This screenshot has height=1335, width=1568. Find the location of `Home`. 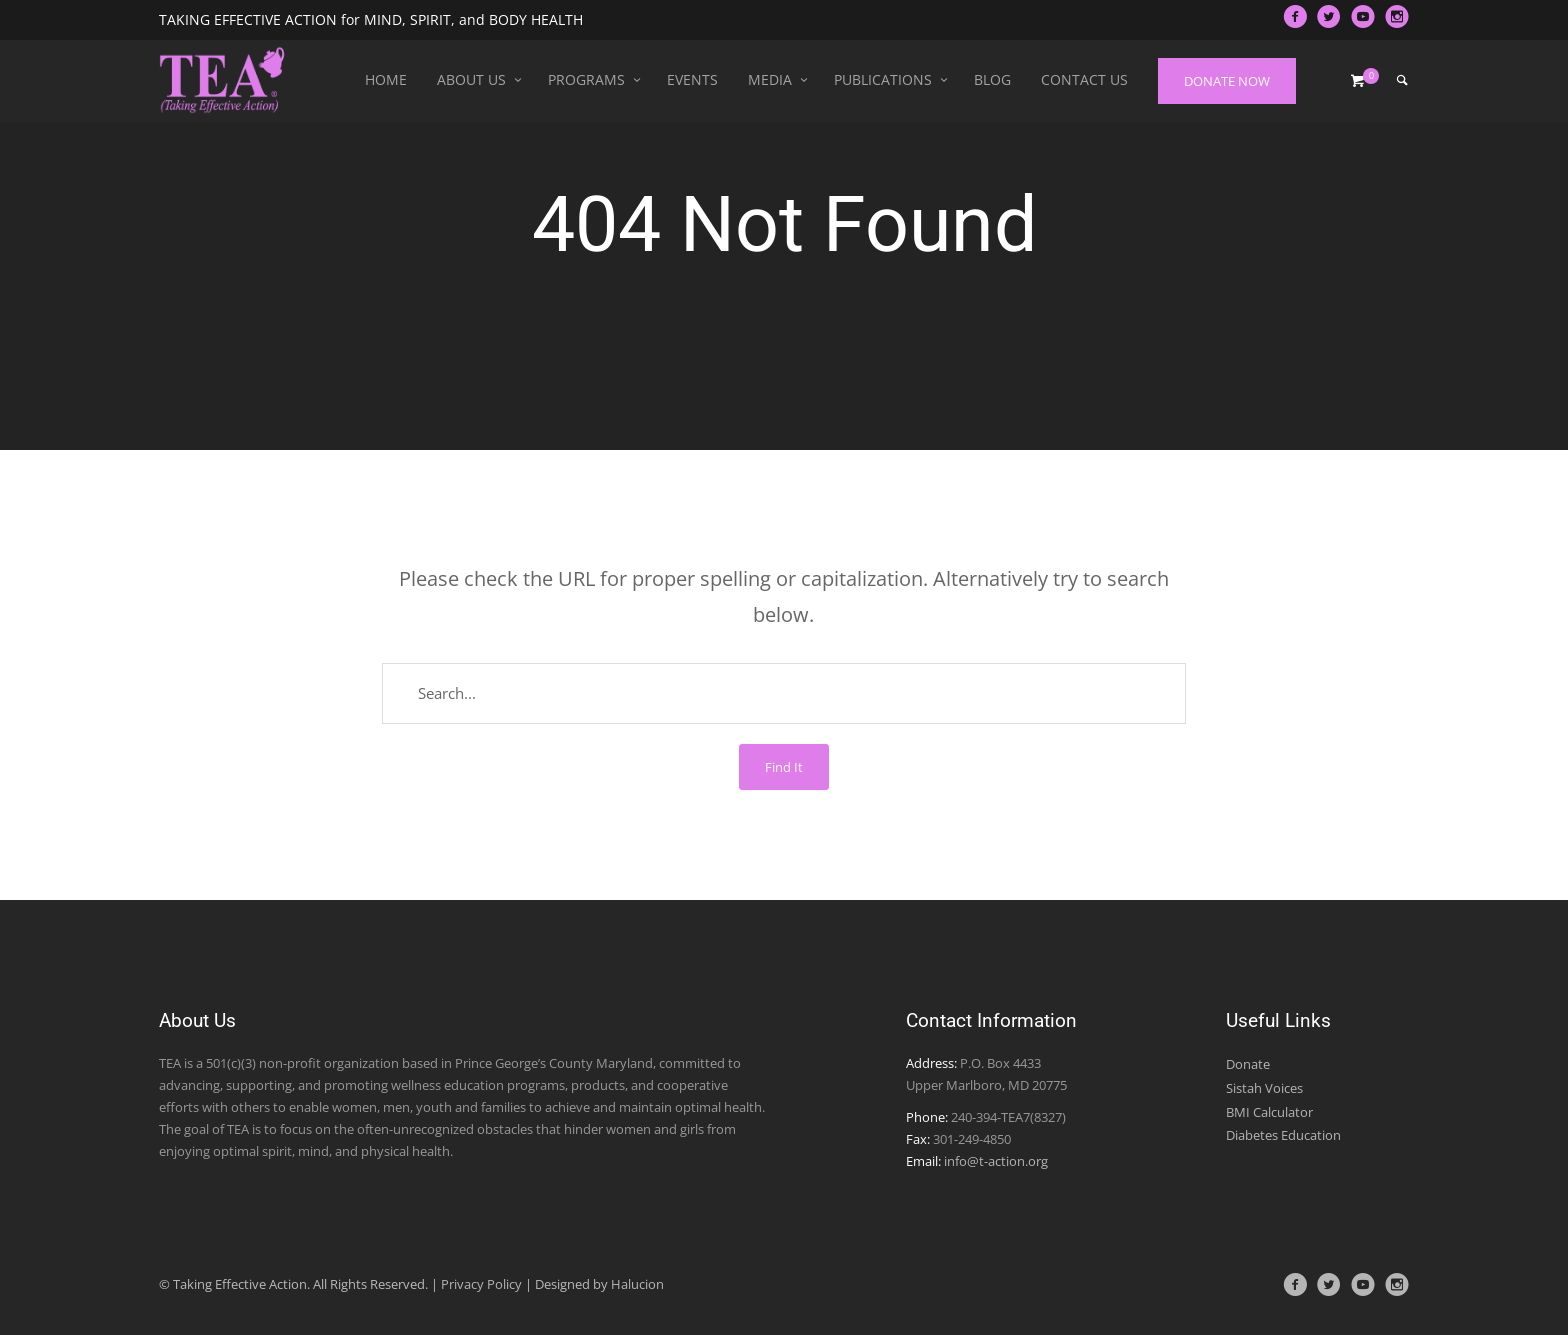

Home is located at coordinates (386, 79).